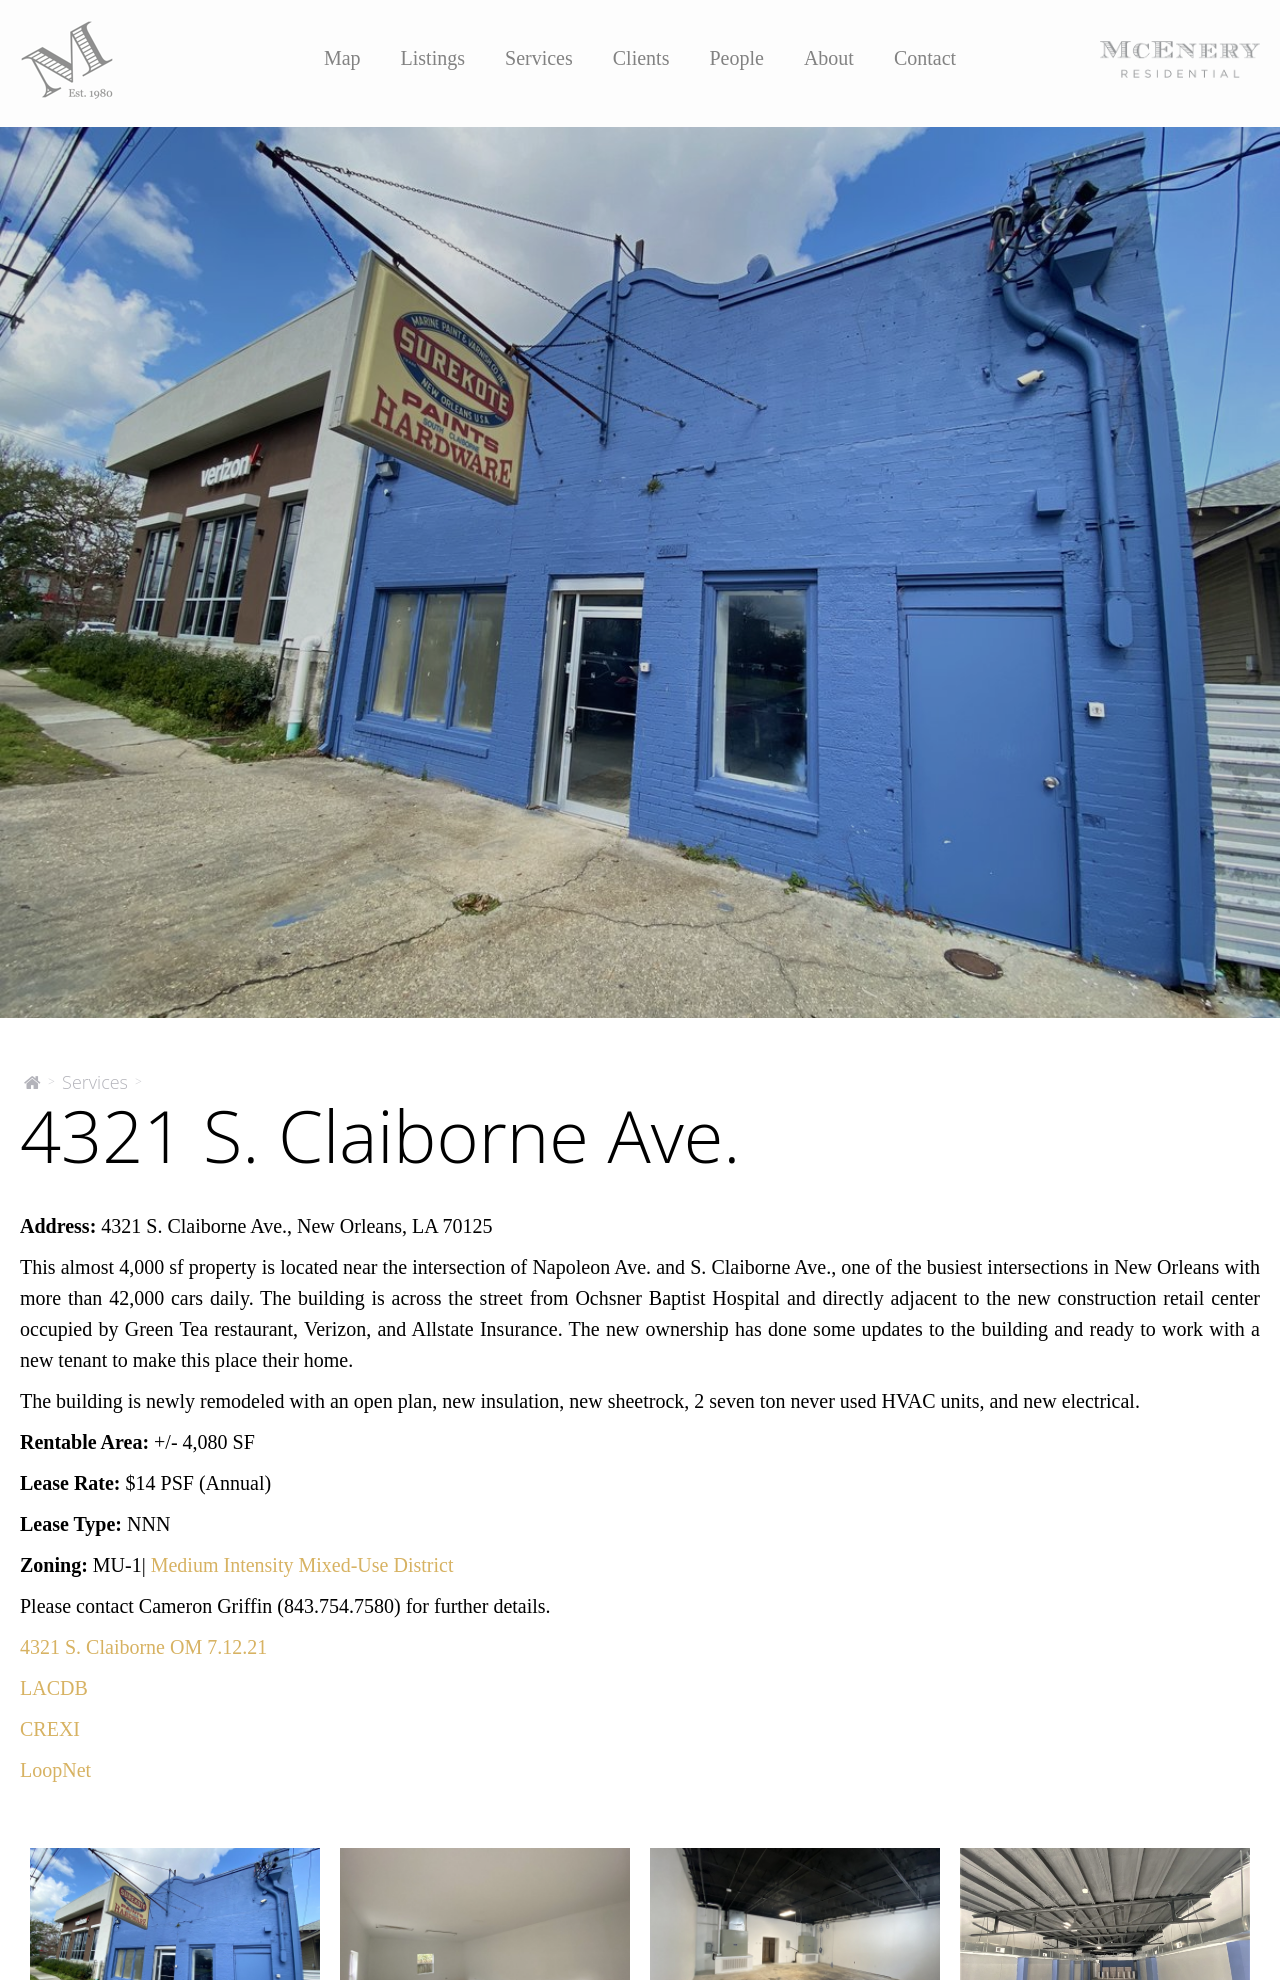 Image resolution: width=1280 pixels, height=1980 pixels. Describe the element at coordinates (736, 58) in the screenshot. I see `People` at that location.